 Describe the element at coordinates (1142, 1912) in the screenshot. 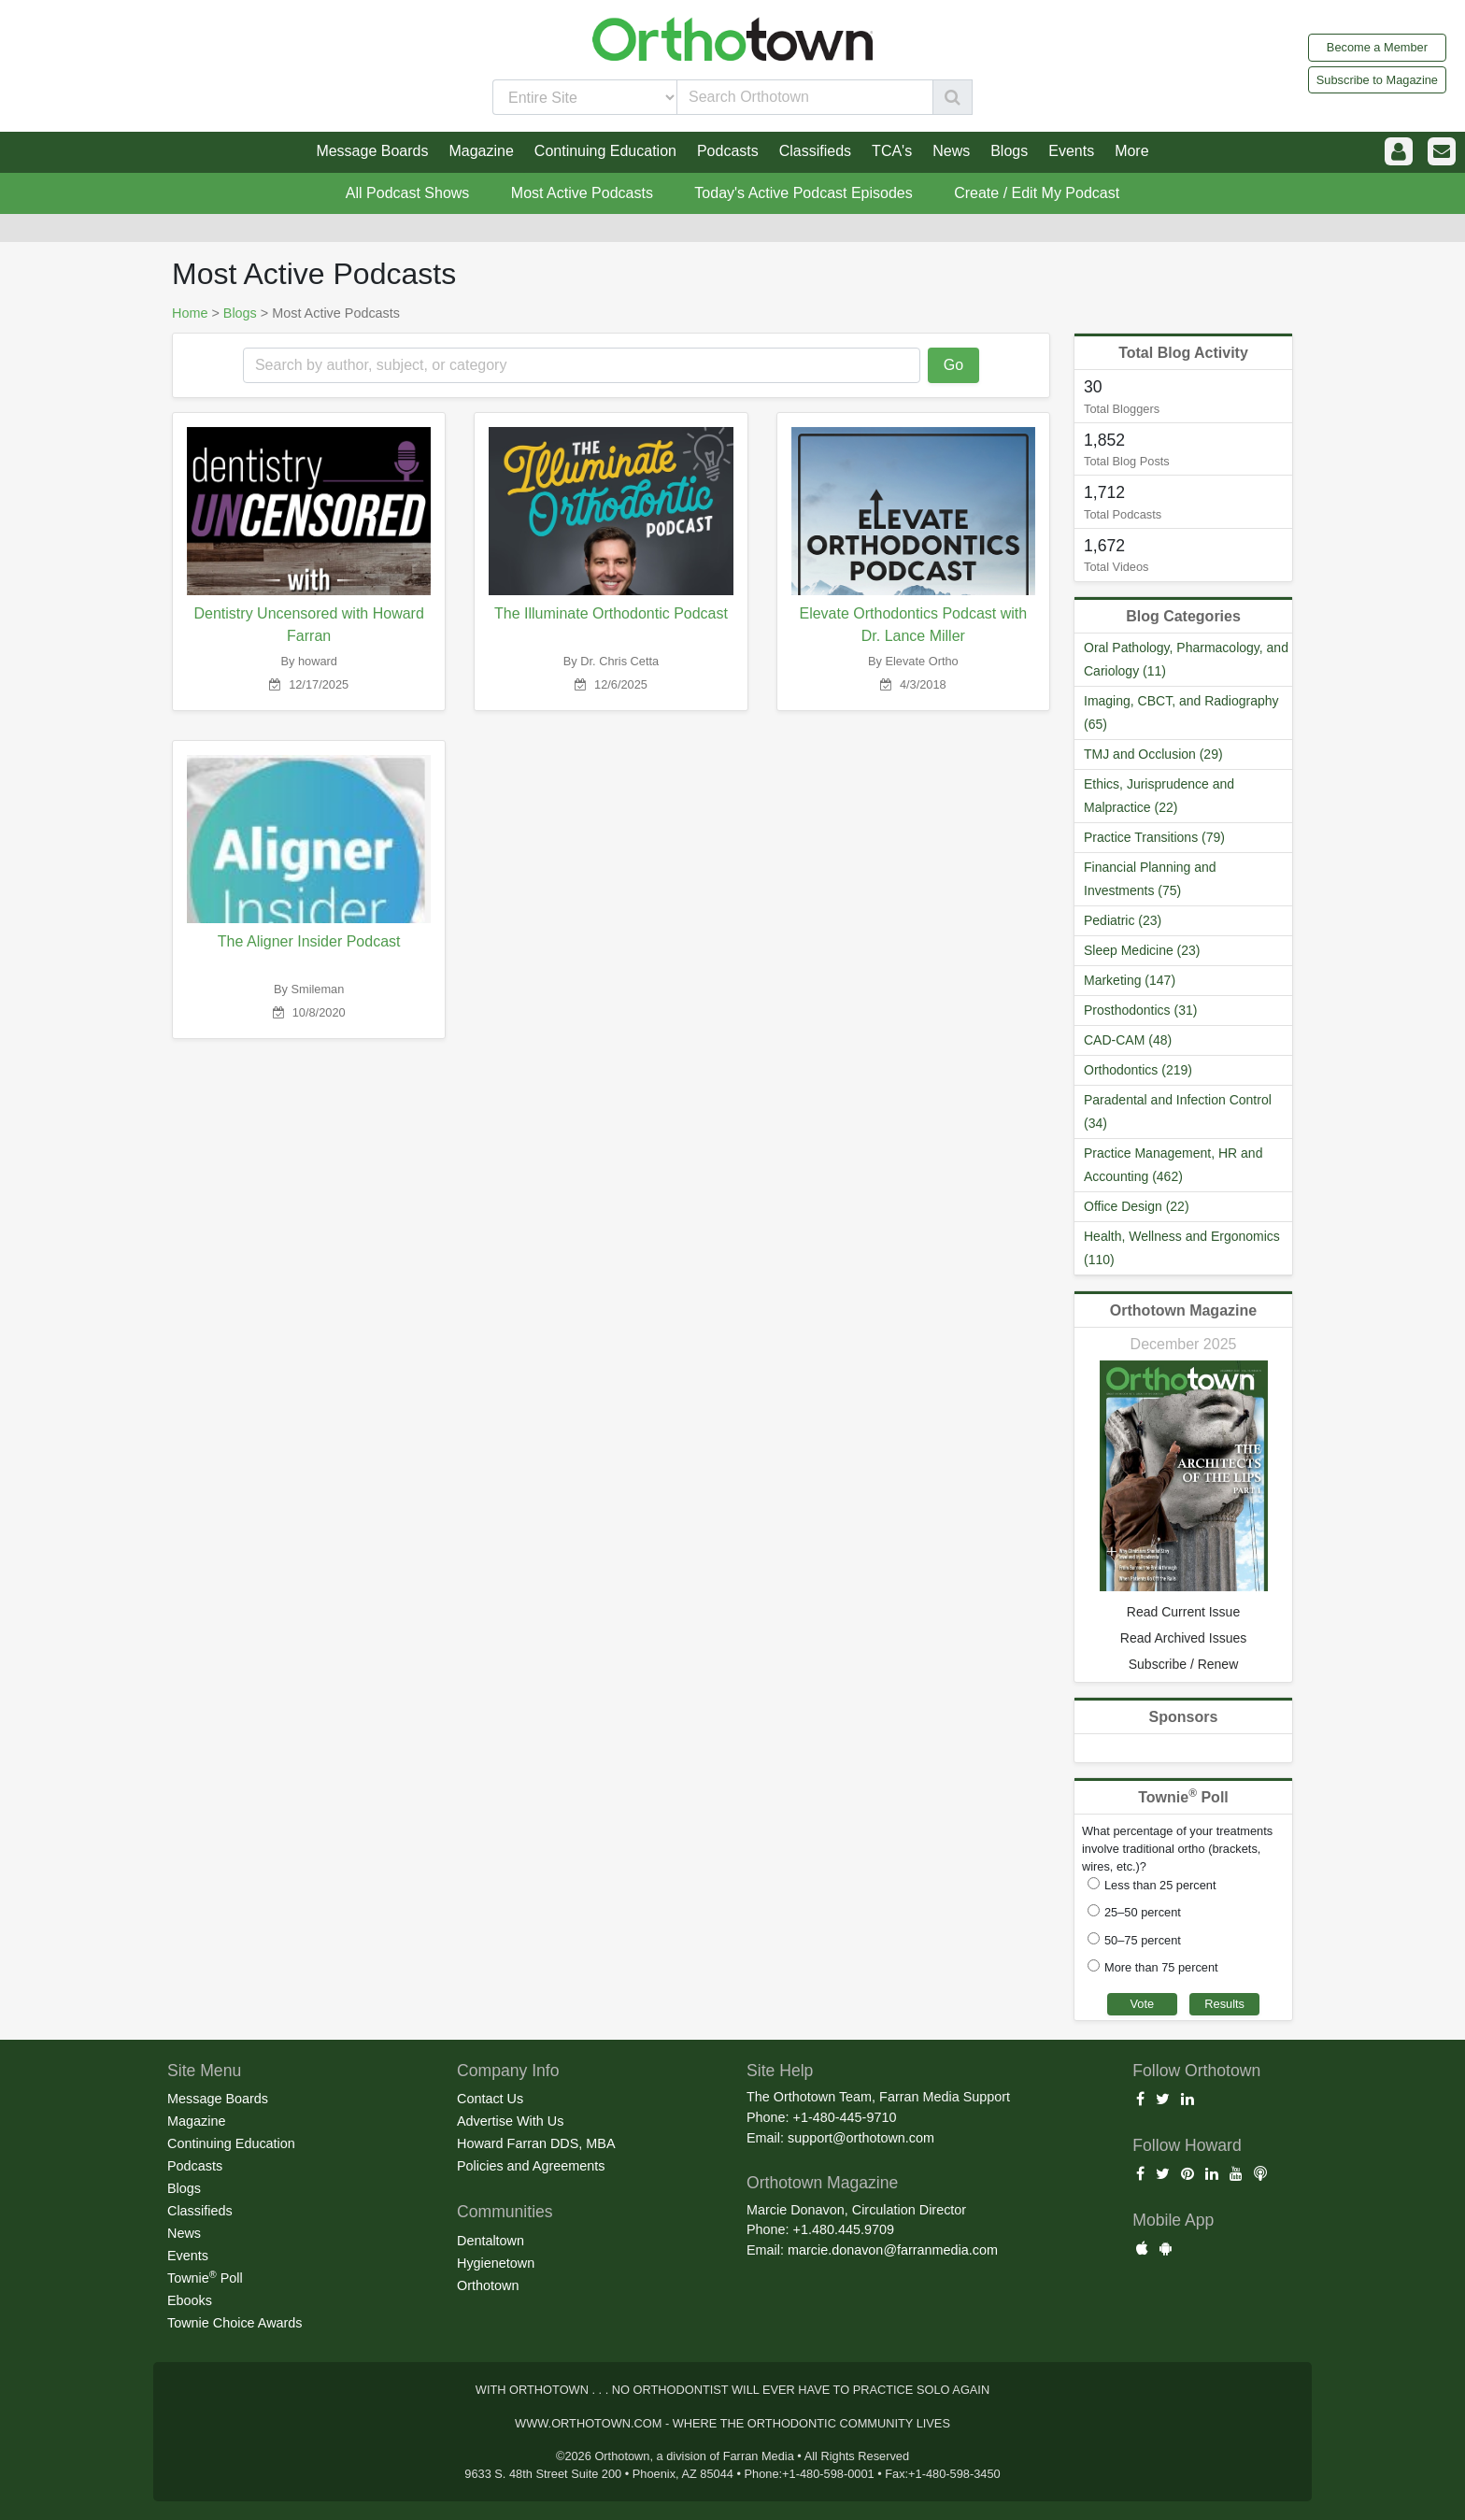

I see `25–50 percent` at that location.